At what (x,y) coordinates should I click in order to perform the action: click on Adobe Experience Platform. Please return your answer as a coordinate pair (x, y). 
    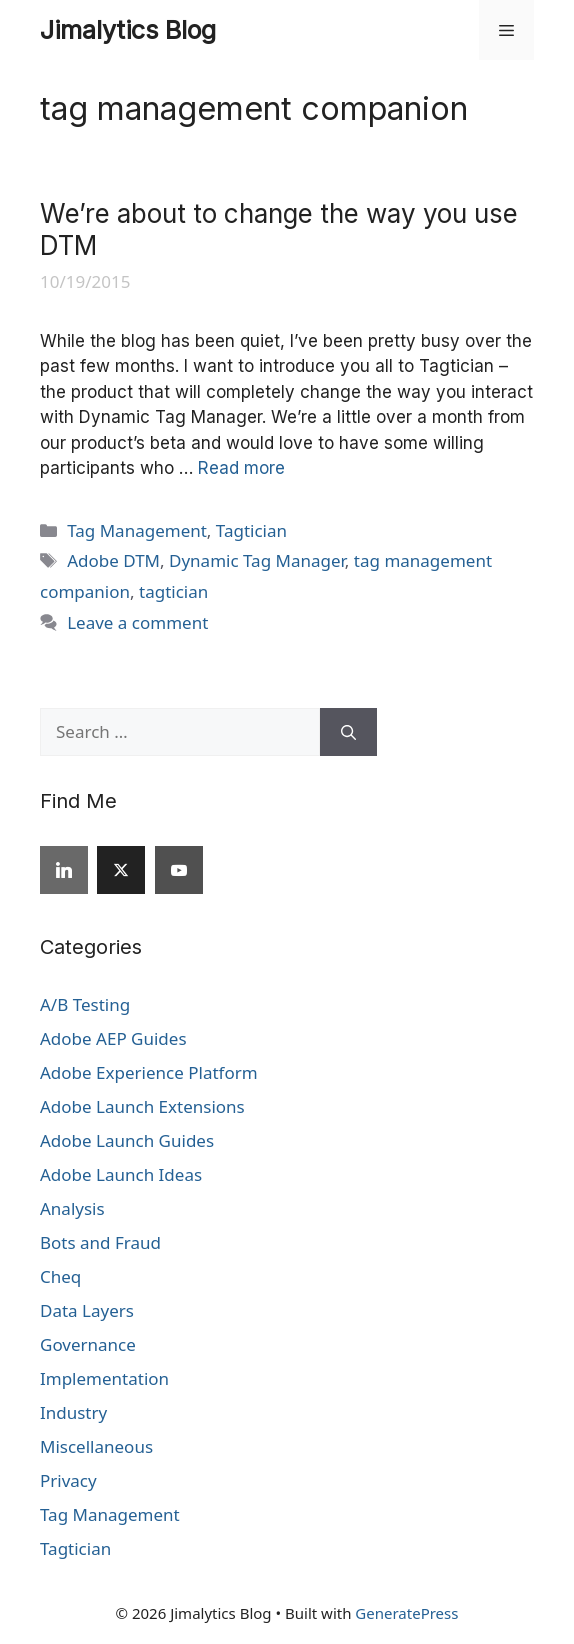
    Looking at the image, I should click on (149, 1072).